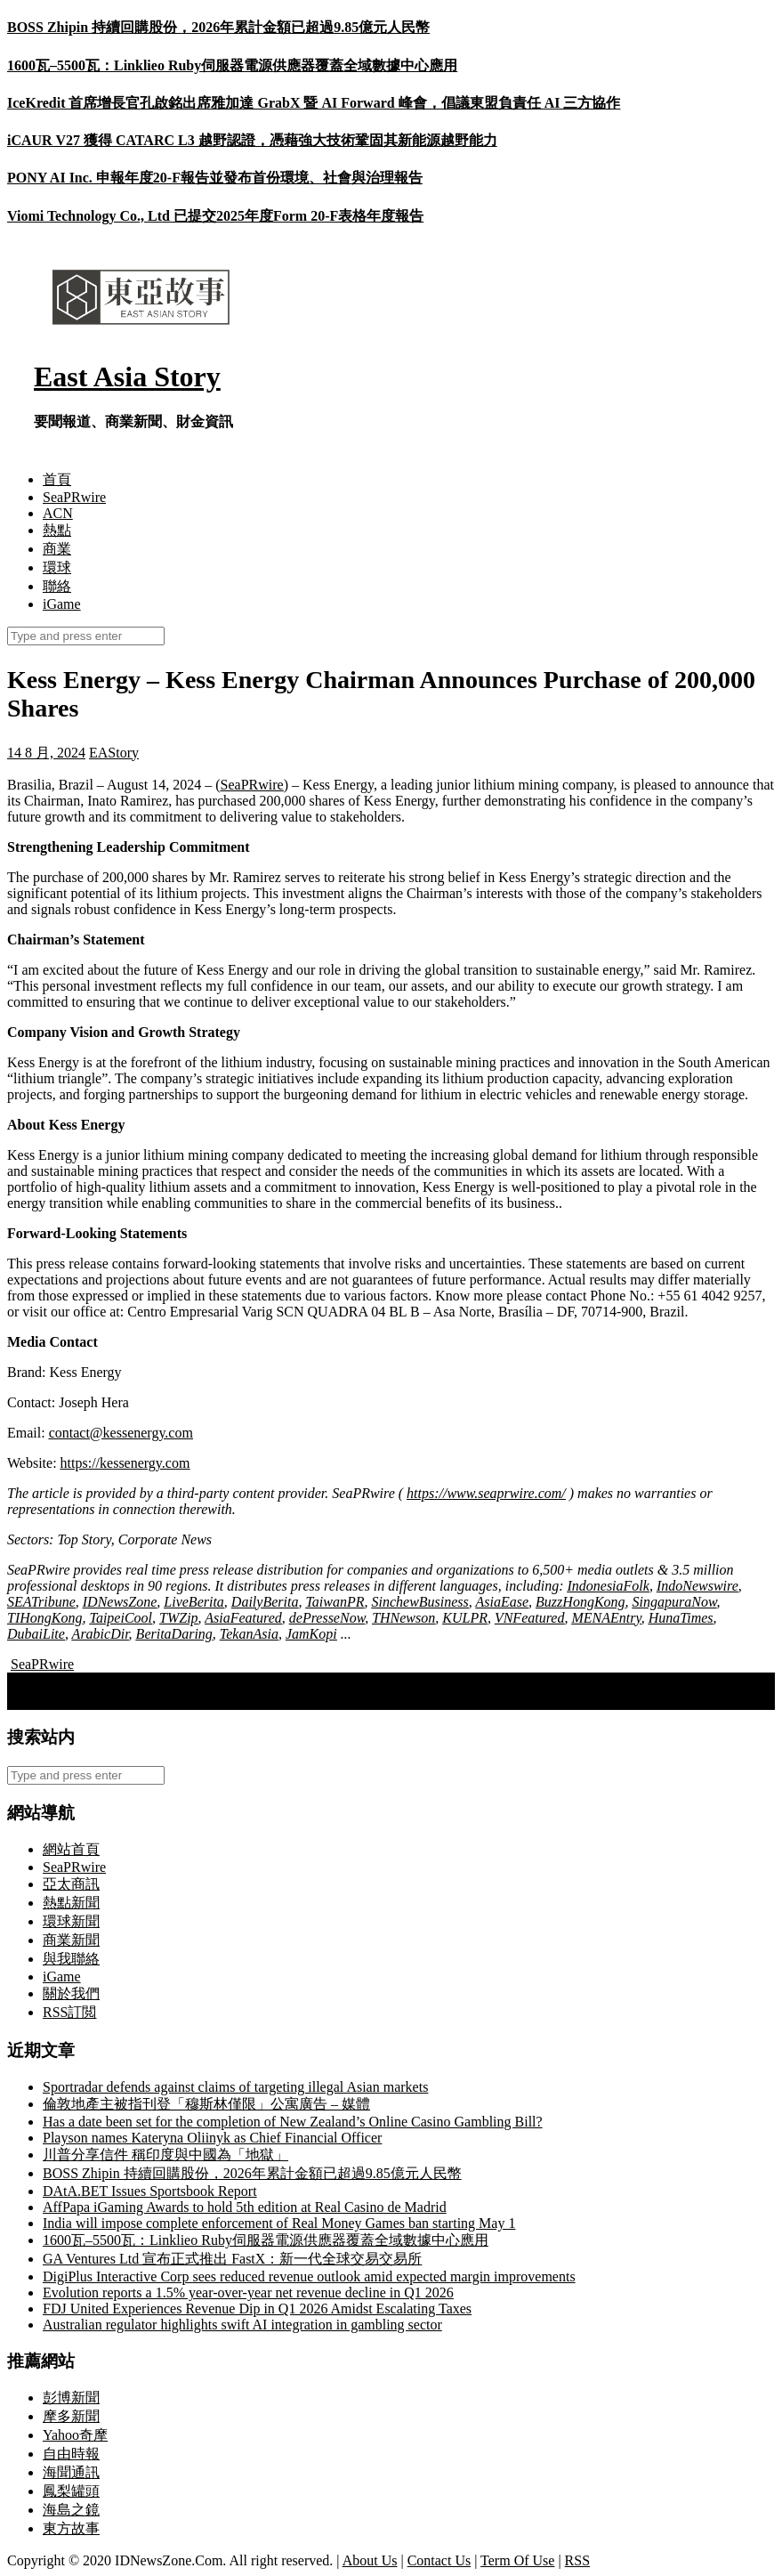 This screenshot has width=782, height=2576. Describe the element at coordinates (279, 2223) in the screenshot. I see `India will impose complete enforcement of Real Money Games ban starting May 1` at that location.